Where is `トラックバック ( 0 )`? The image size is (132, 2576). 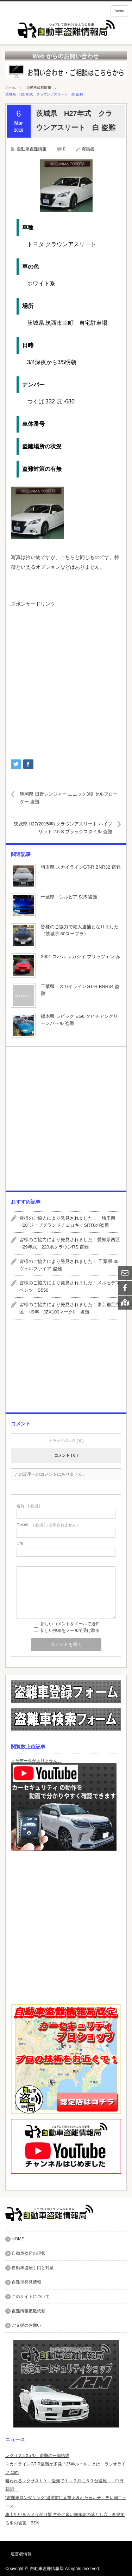 トラックバック ( 0 ) is located at coordinates (66, 1440).